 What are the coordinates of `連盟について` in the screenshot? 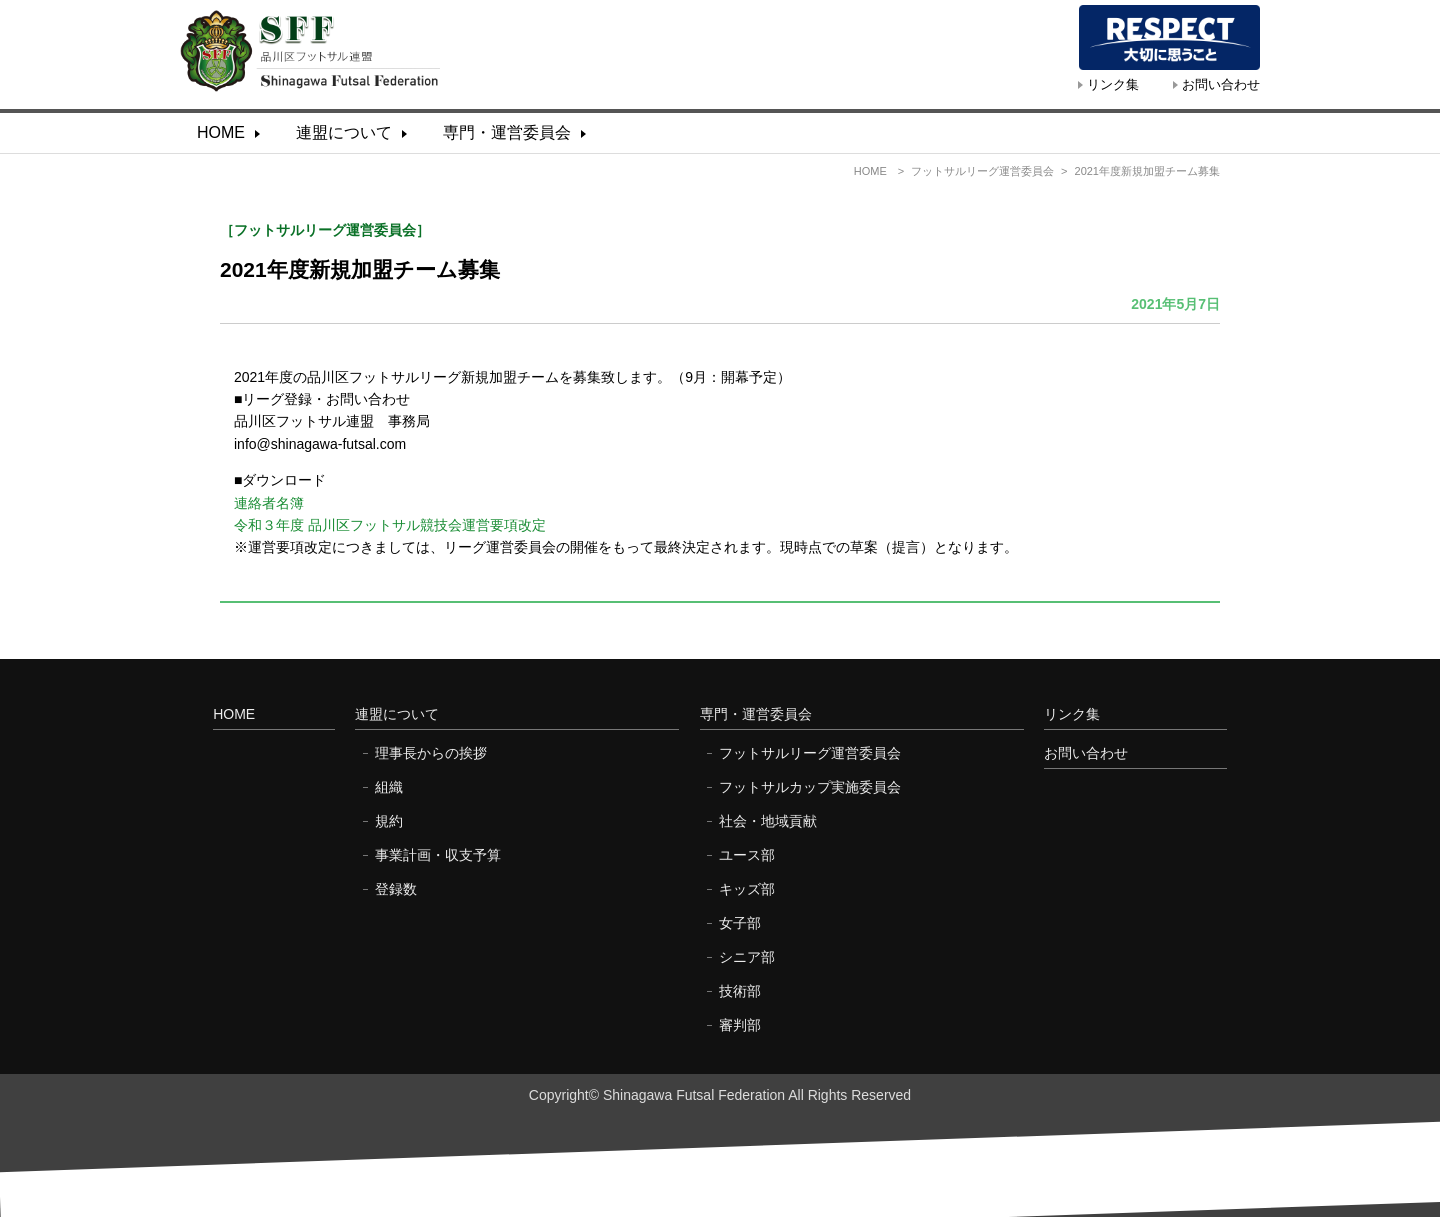 It's located at (344, 132).